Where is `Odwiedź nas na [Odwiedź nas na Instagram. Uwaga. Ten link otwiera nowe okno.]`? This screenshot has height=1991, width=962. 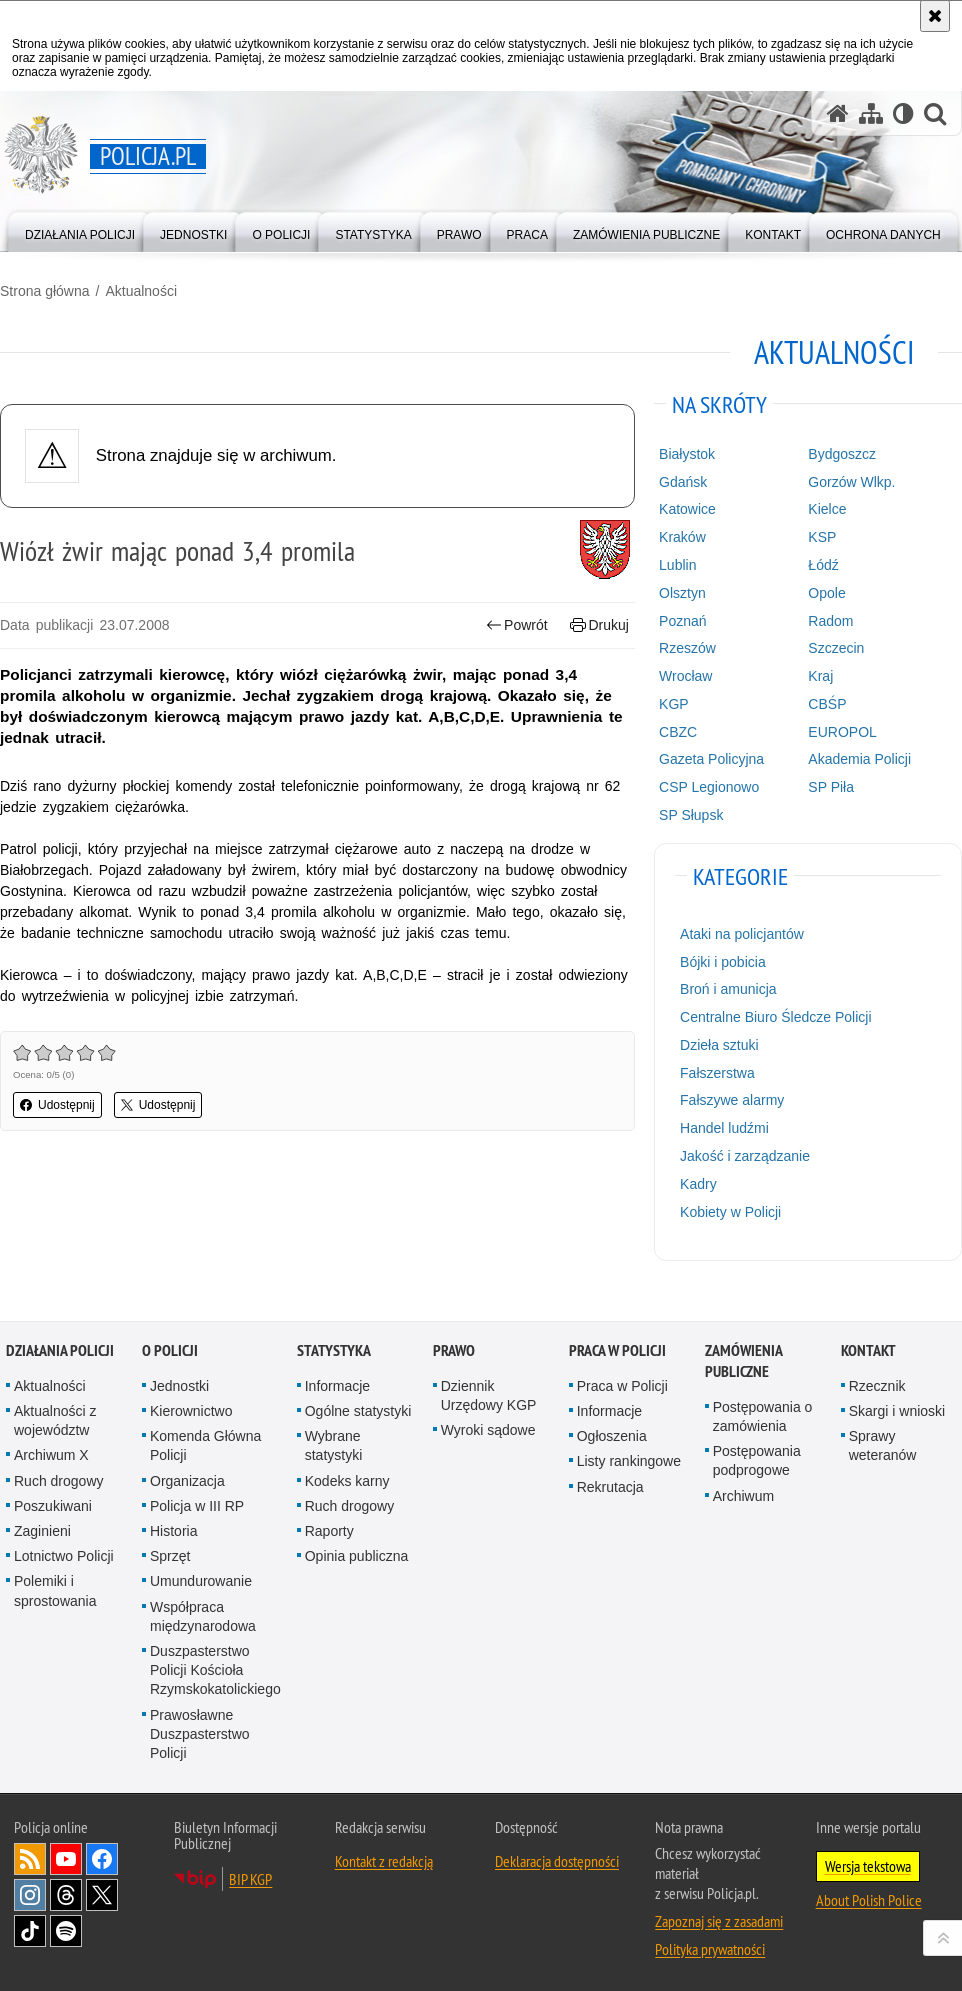
Odwiedź nas na [Odwiedź nas na Instagram. Uwaga. Ten link otwiera nowe okno.] is located at coordinates (30, 1895).